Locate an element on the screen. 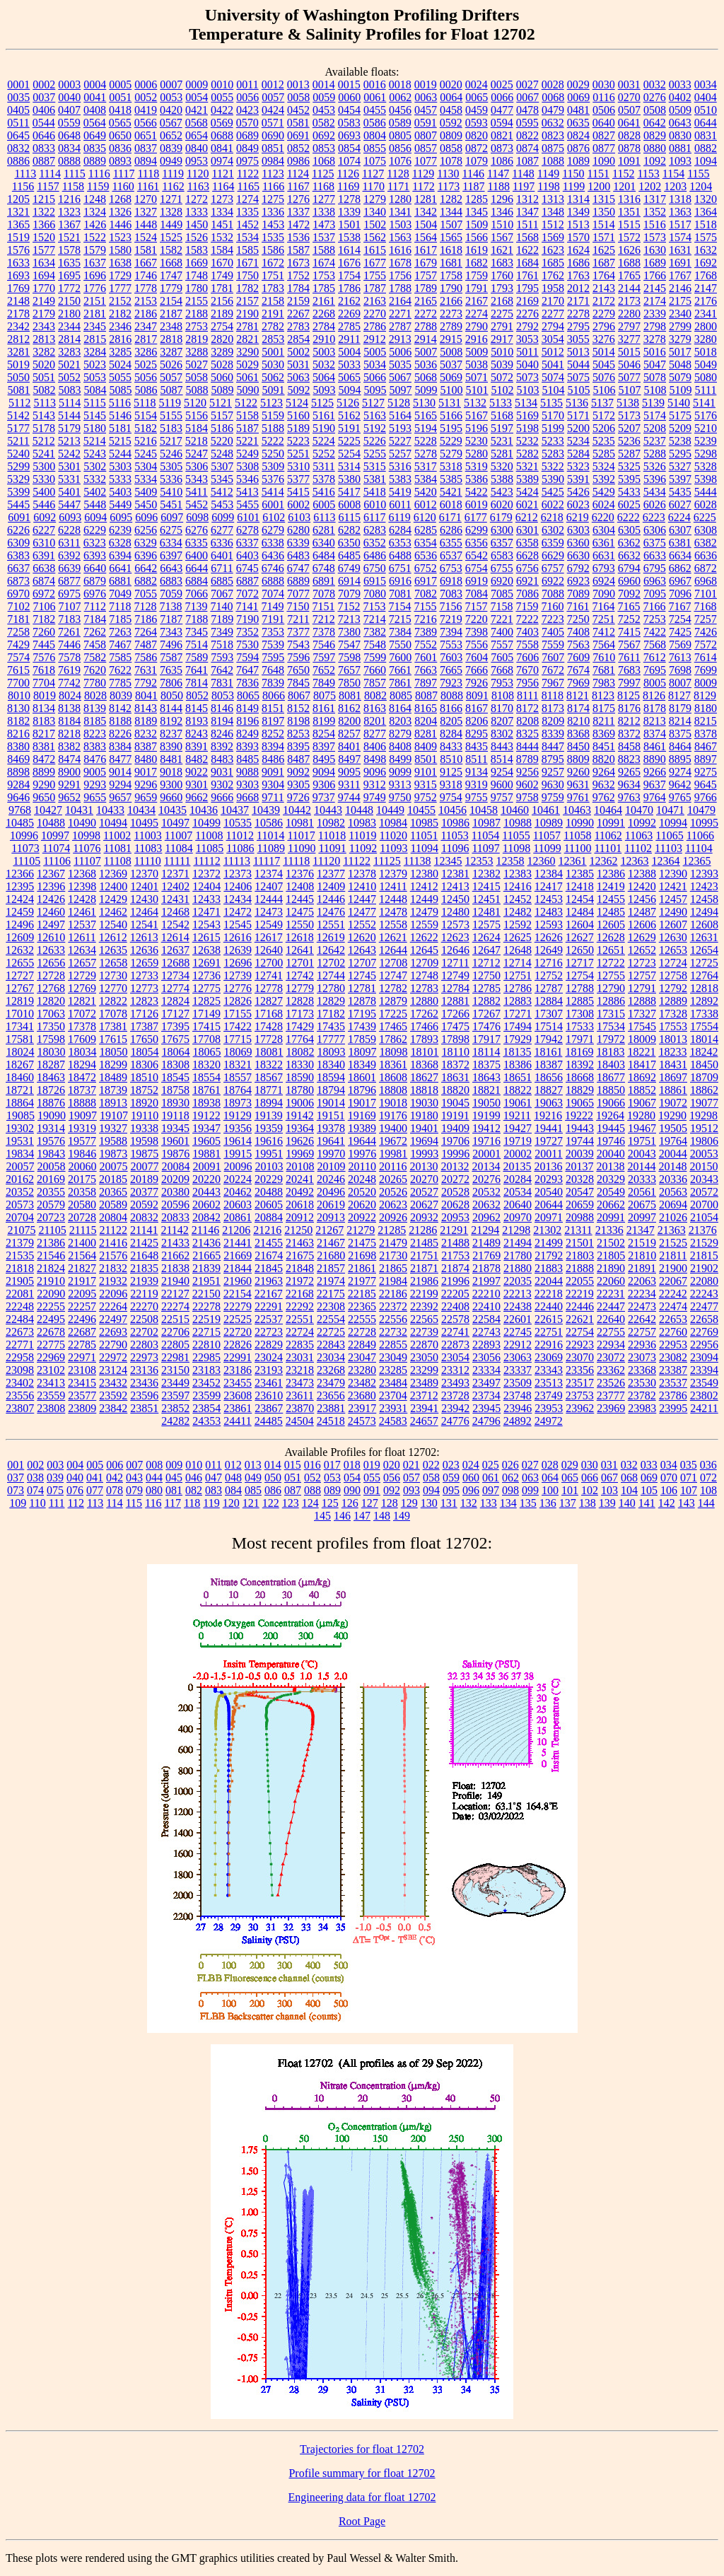  7609 is located at coordinates (578, 657).